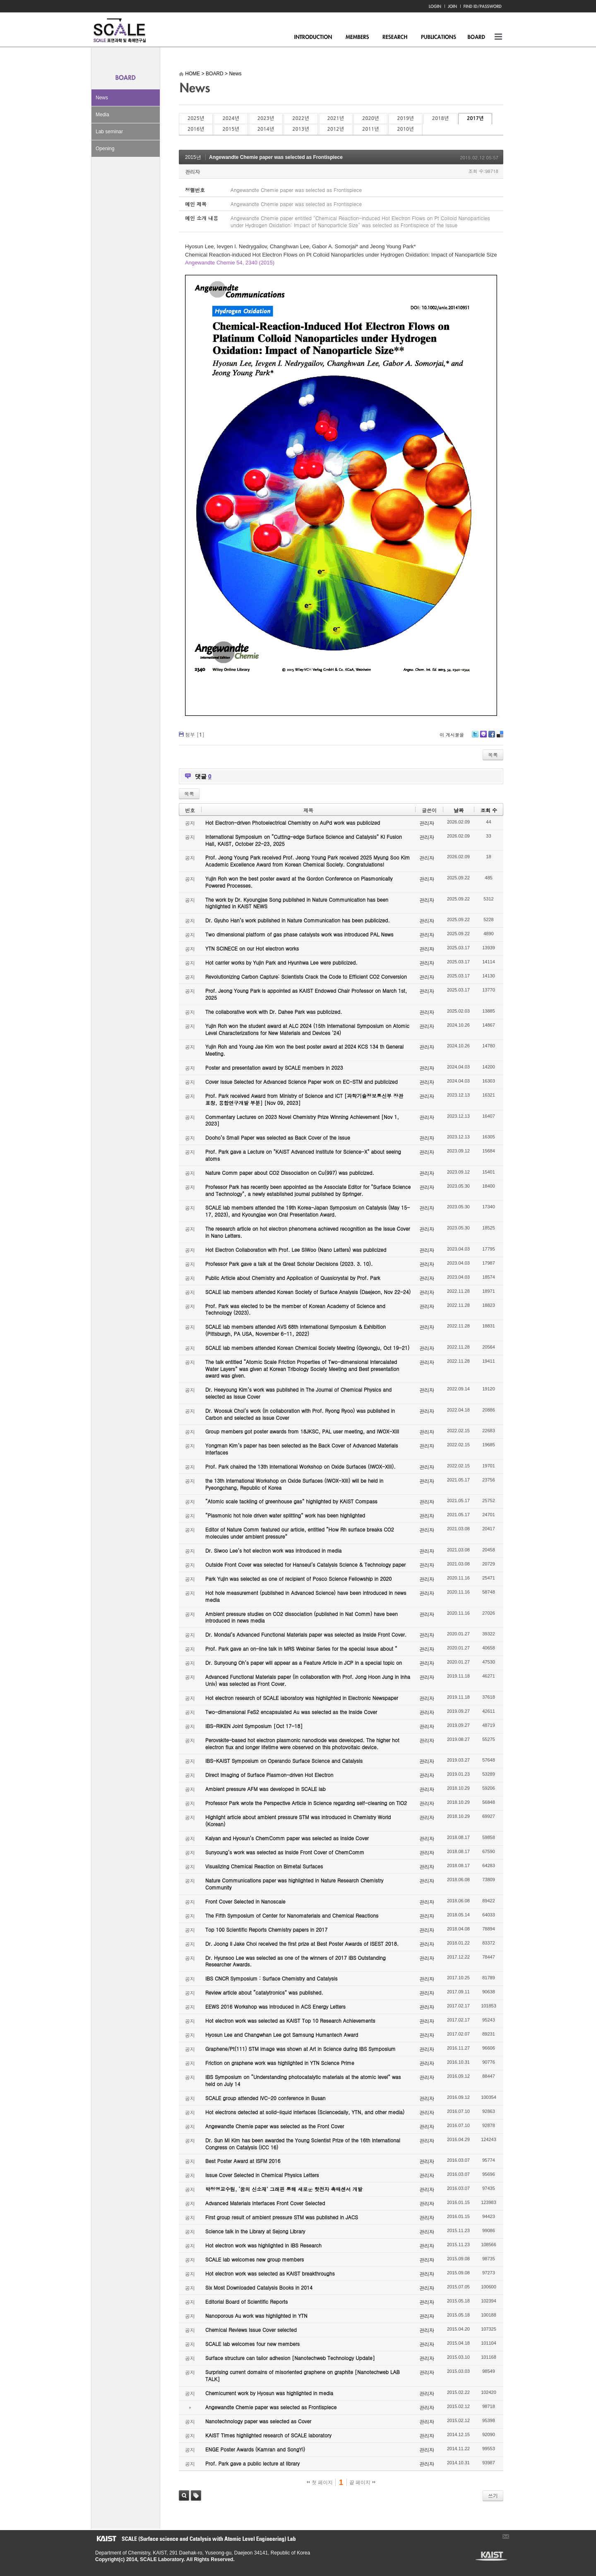  Describe the element at coordinates (252, 2343) in the screenshot. I see `SCALE lab welcomes four new members` at that location.